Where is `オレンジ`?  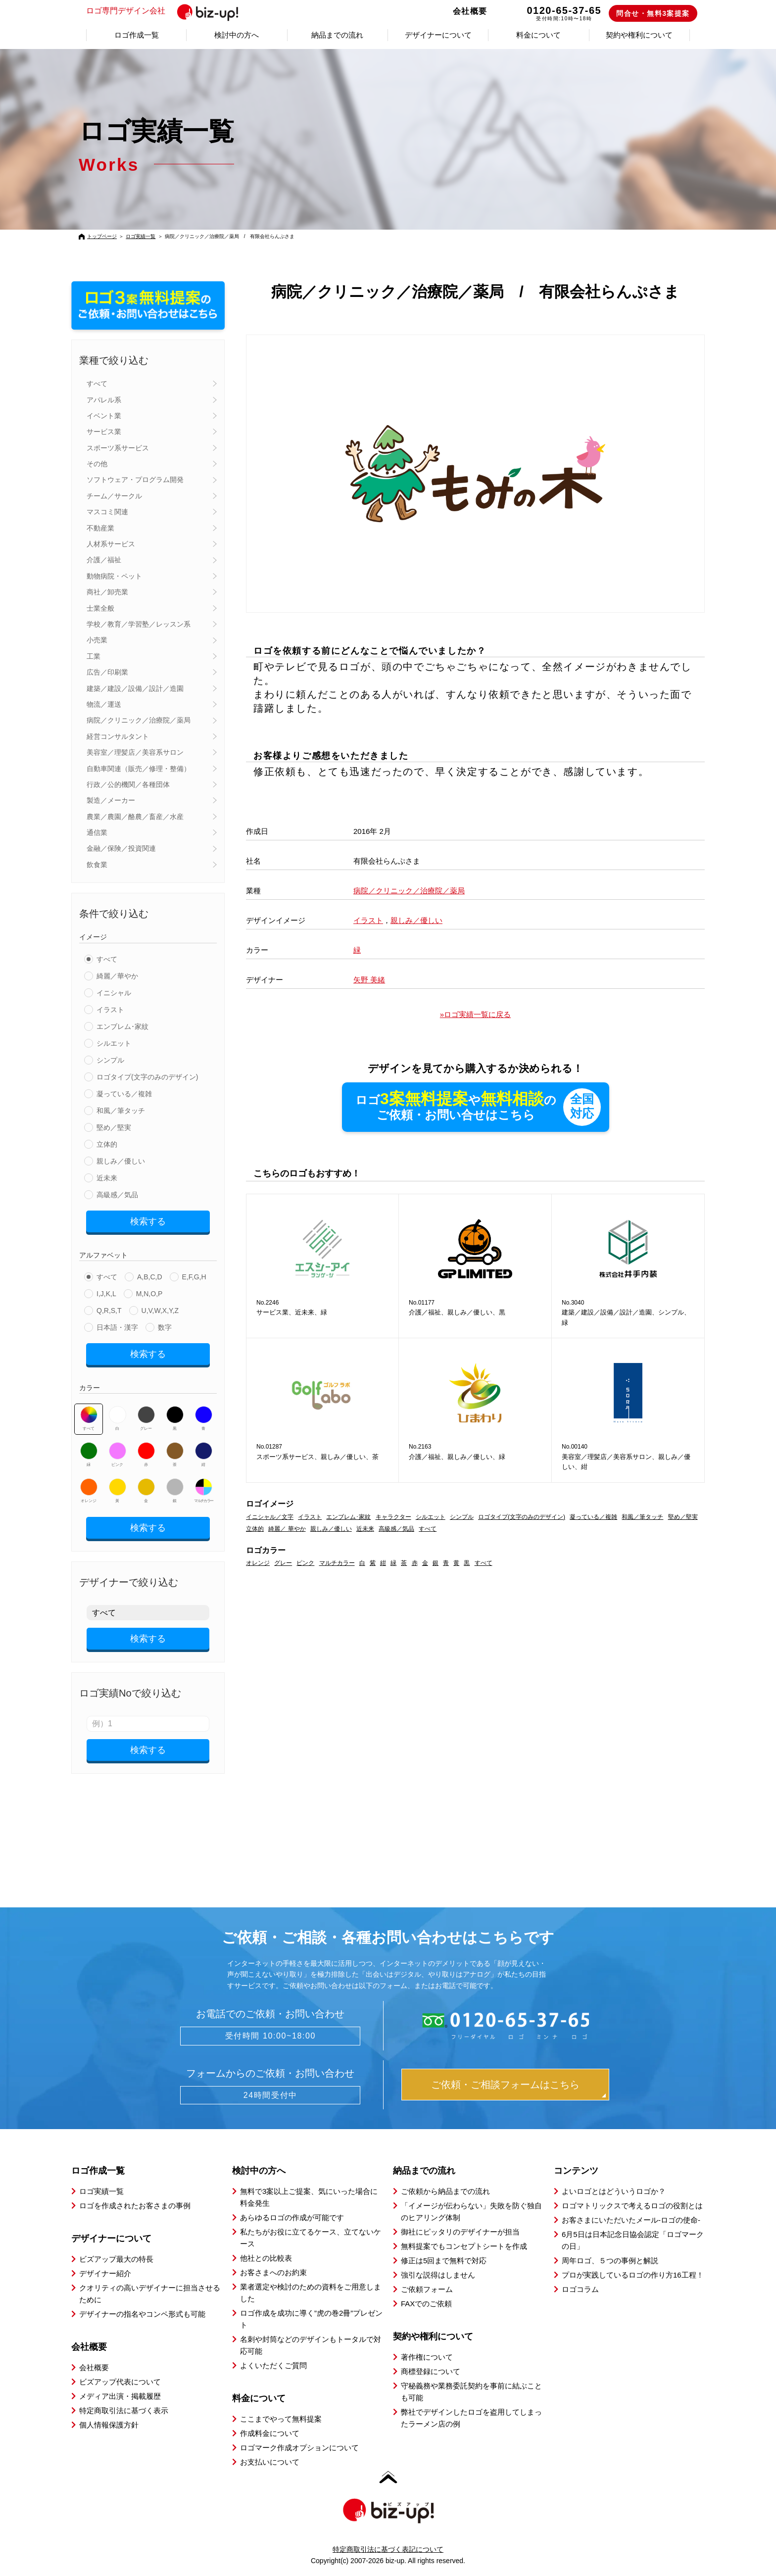
オレンジ is located at coordinates (88, 1490).